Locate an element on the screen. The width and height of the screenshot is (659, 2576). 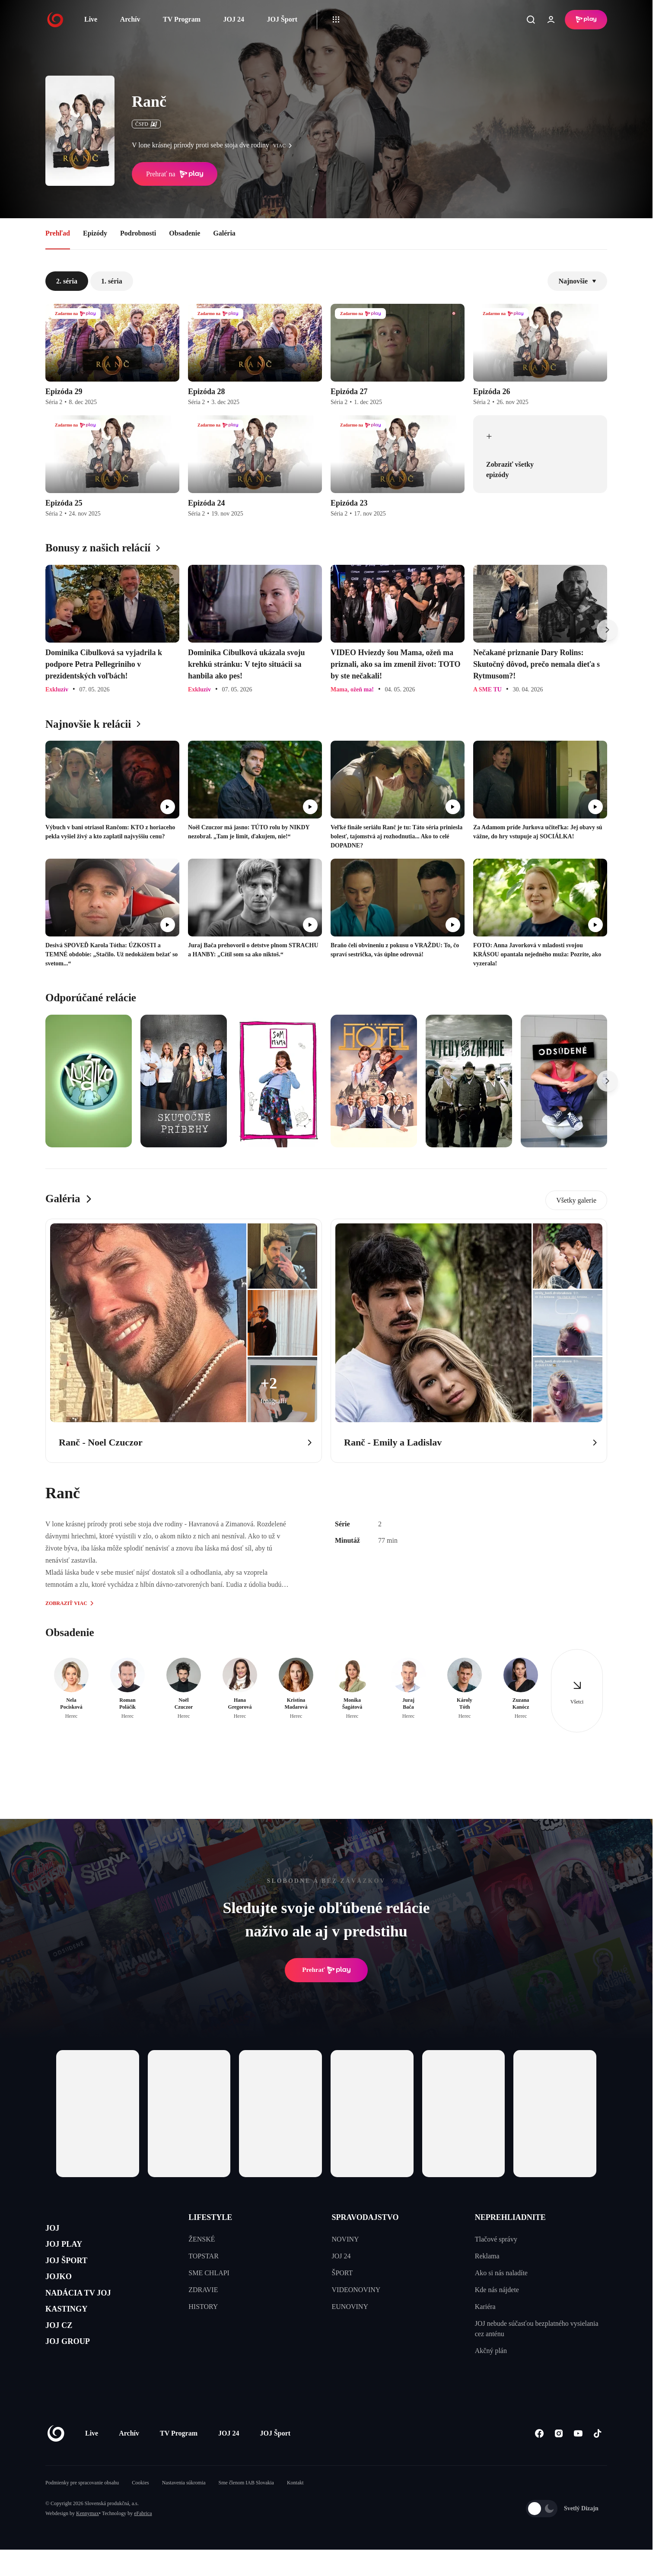
Kennymax is located at coordinates (87, 2540).